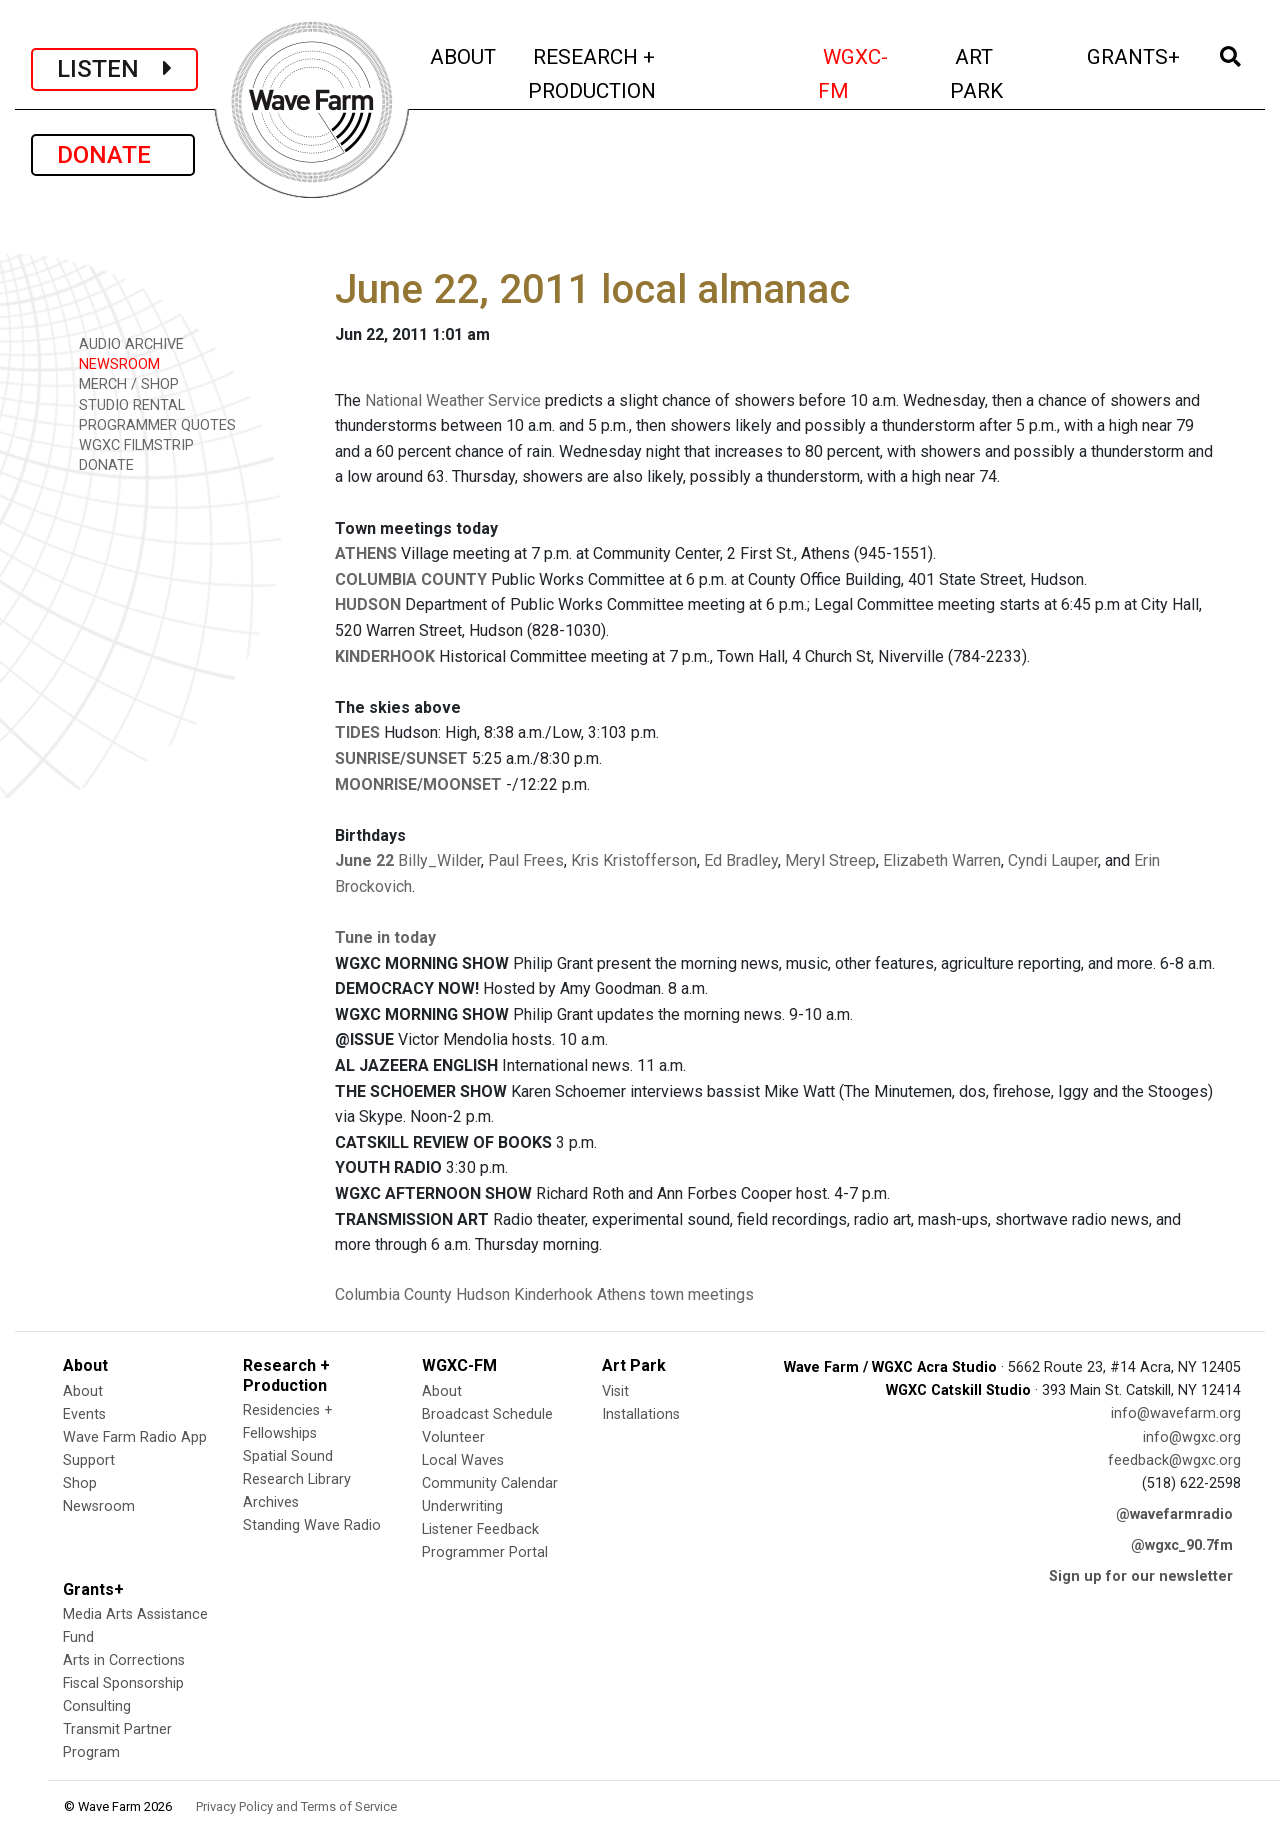  What do you see at coordinates (297, 1479) in the screenshot?
I see `Research Library` at bounding box center [297, 1479].